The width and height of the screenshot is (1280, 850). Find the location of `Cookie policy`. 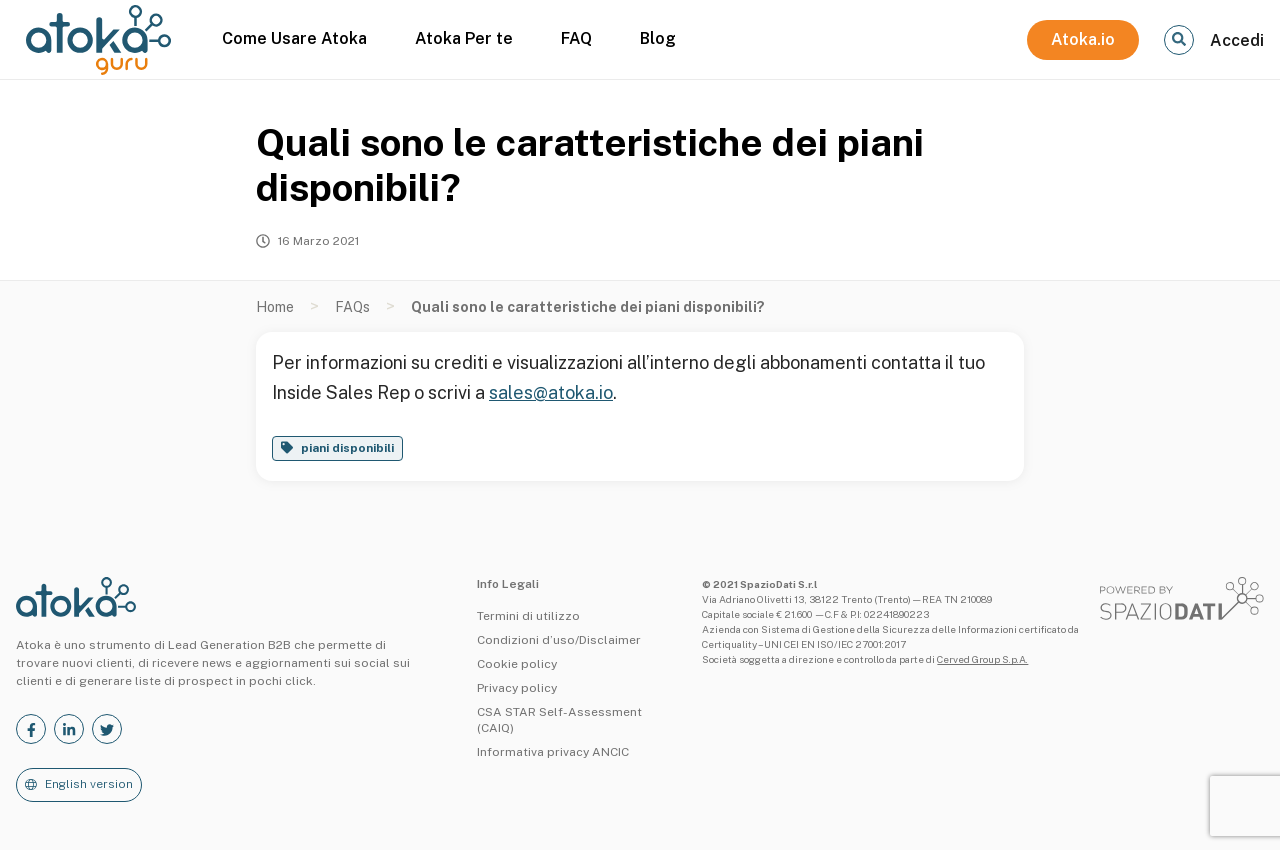

Cookie policy is located at coordinates (517, 664).